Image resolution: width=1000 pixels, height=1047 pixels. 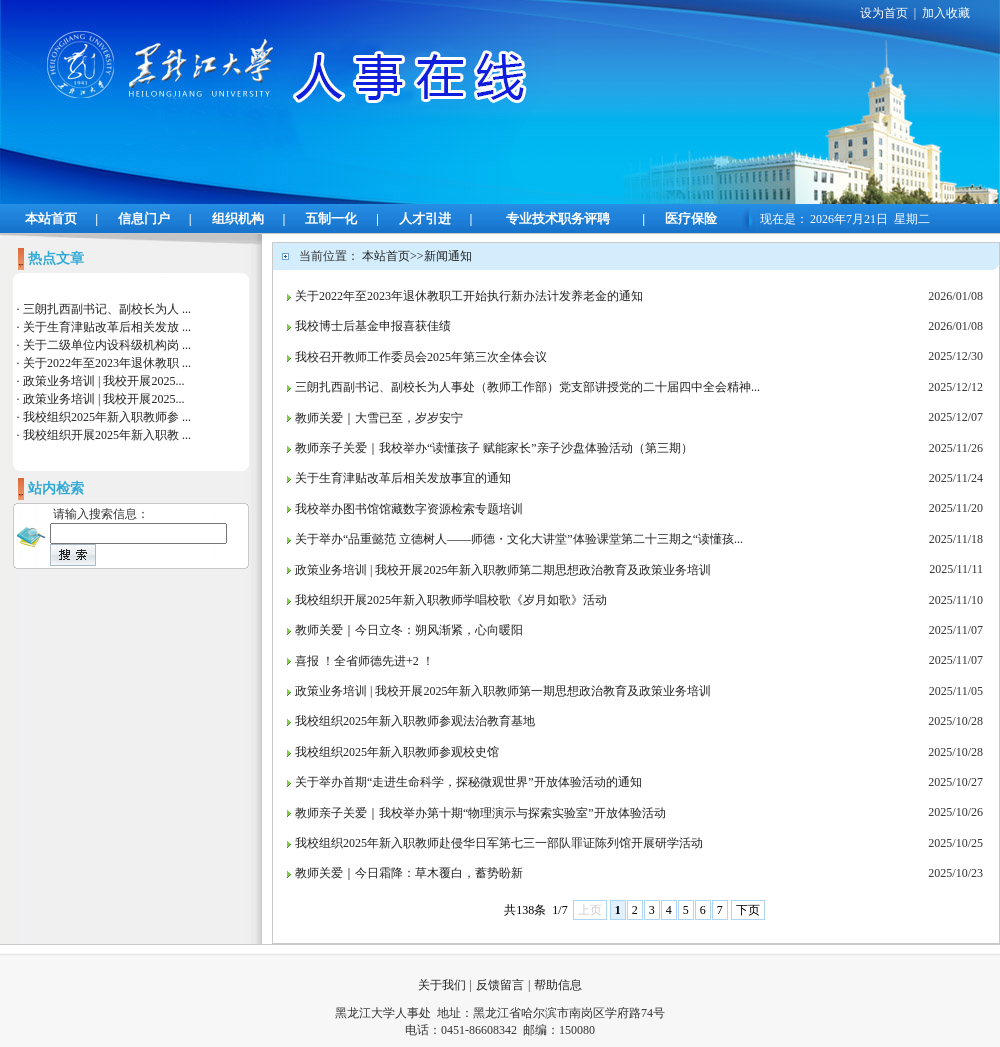 I want to click on 我校组织开展2025年新入职教 ..., so click(x=107, y=435).